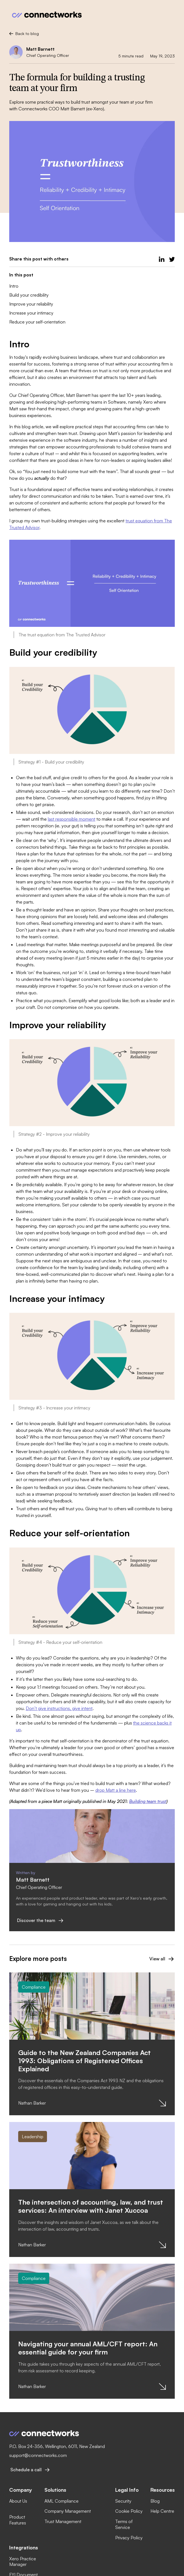 This screenshot has height=2576, width=184. Describe the element at coordinates (13, 286) in the screenshot. I see `Intro` at that location.